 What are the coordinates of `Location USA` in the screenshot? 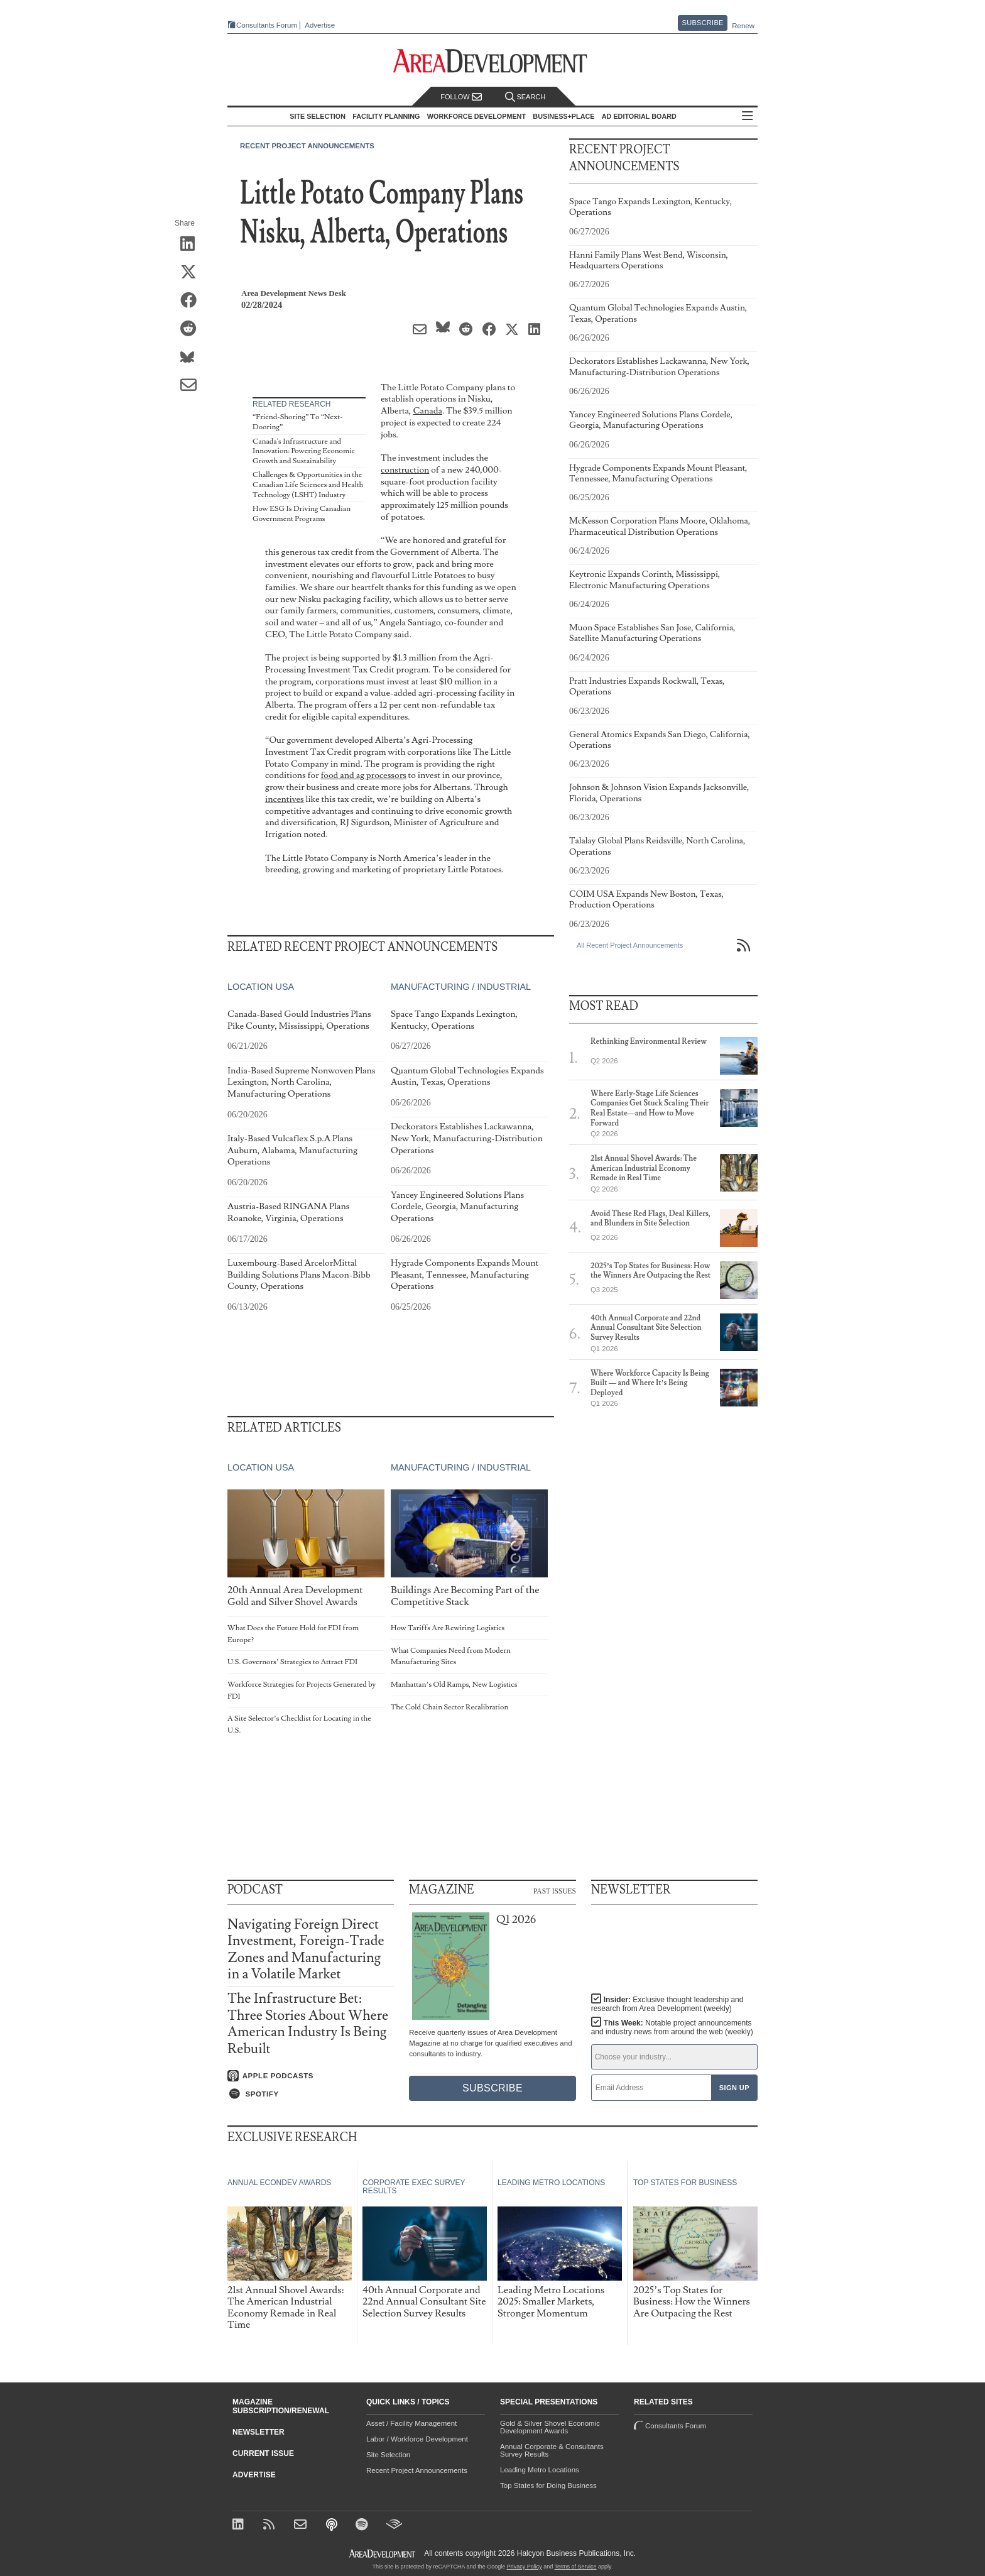 It's located at (260, 987).